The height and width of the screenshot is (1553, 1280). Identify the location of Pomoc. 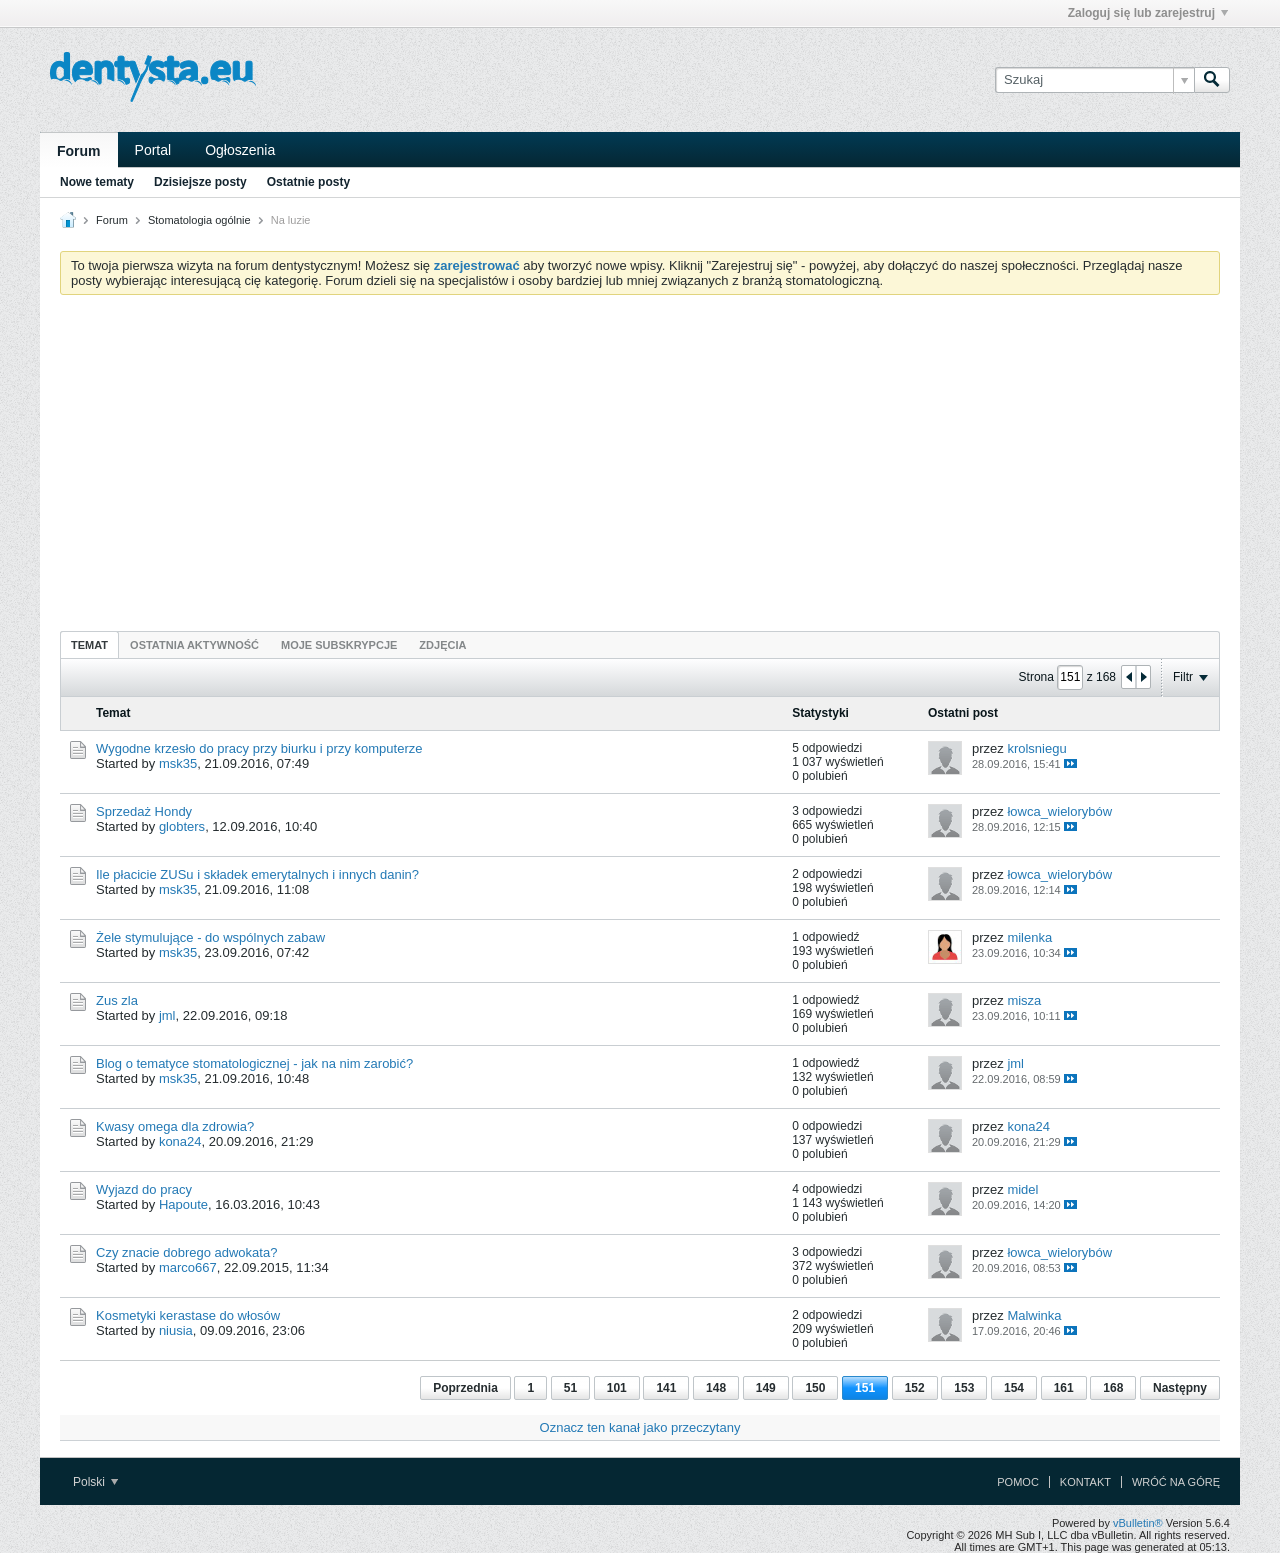
(1018, 1482).